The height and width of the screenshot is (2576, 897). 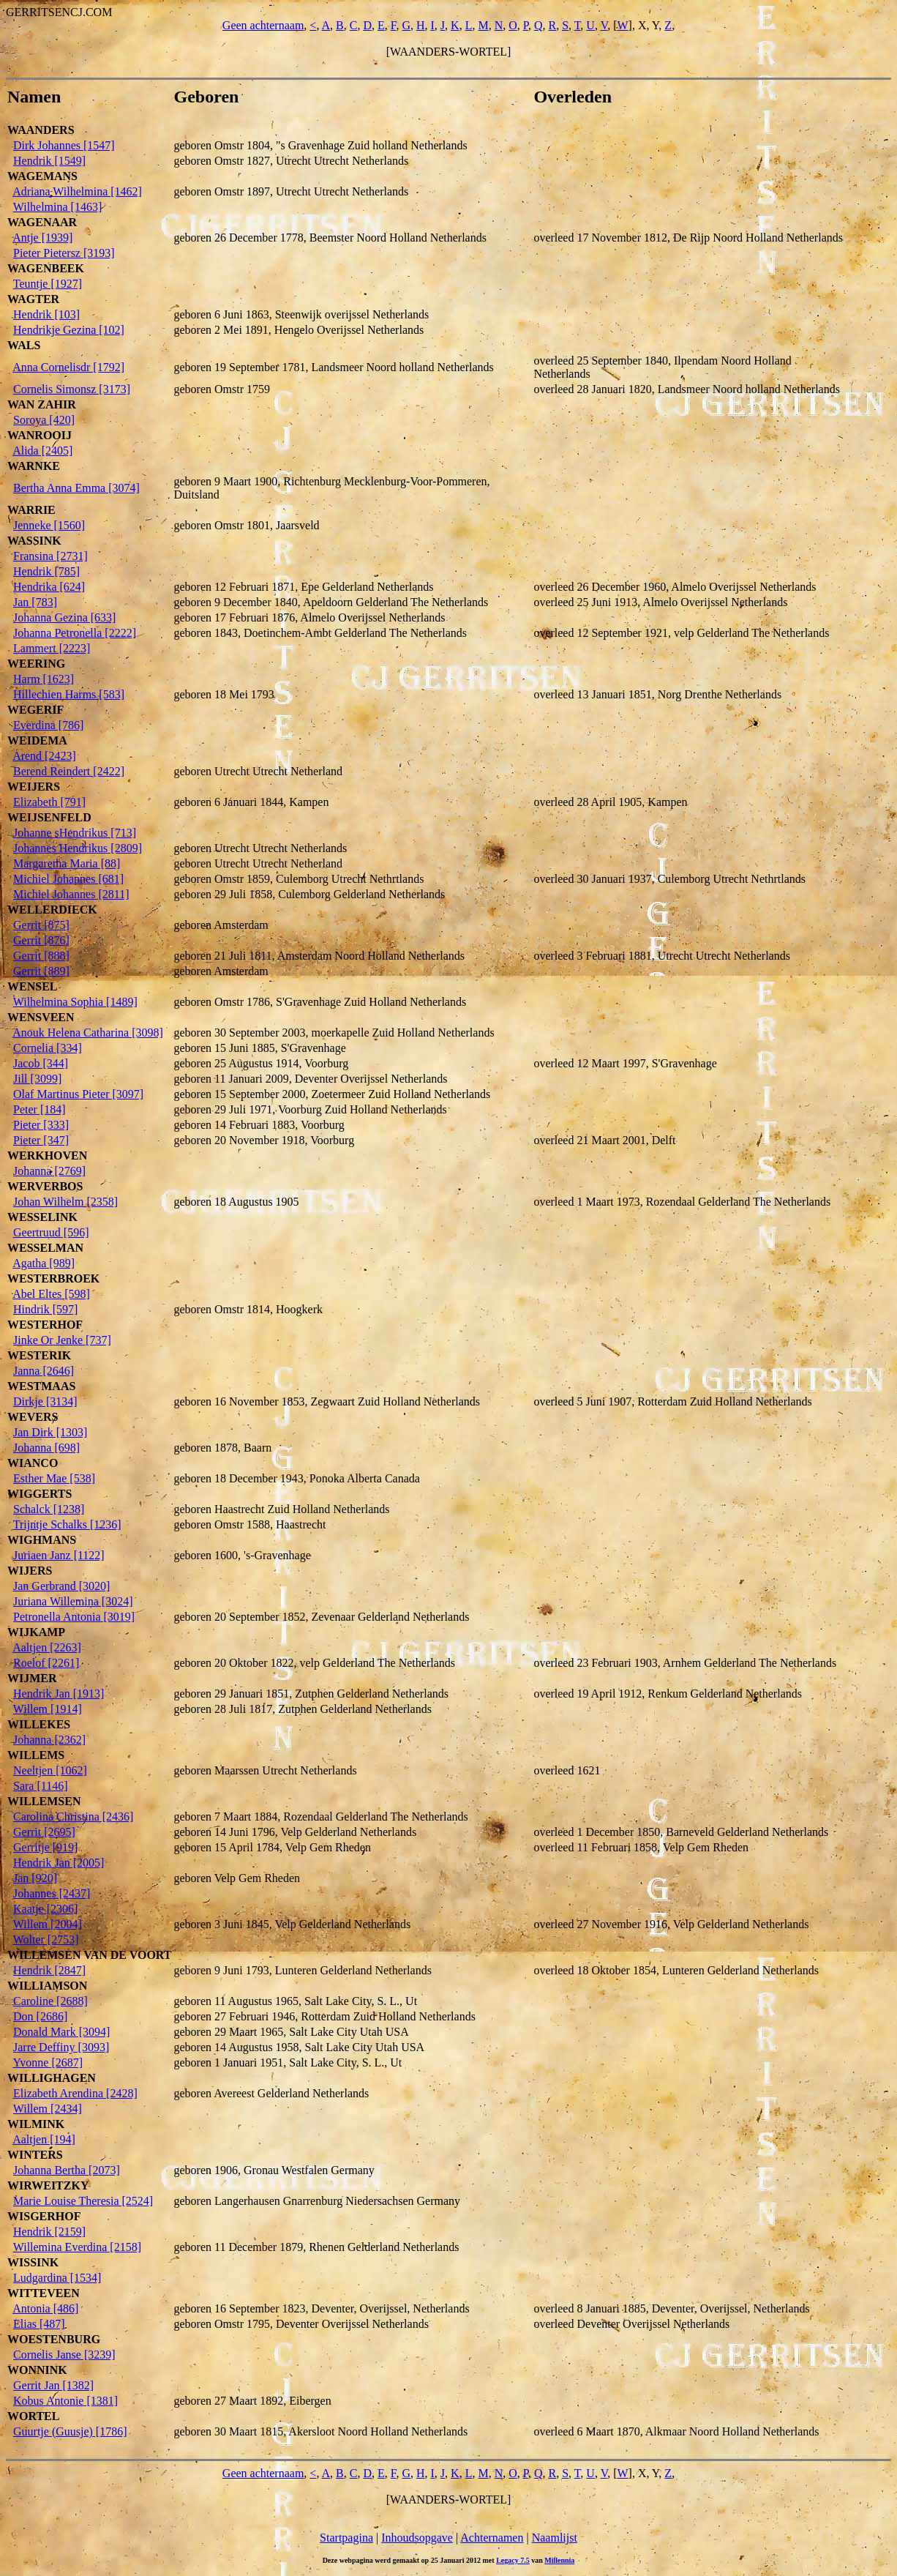 I want to click on WIJMER, so click(x=32, y=1678).